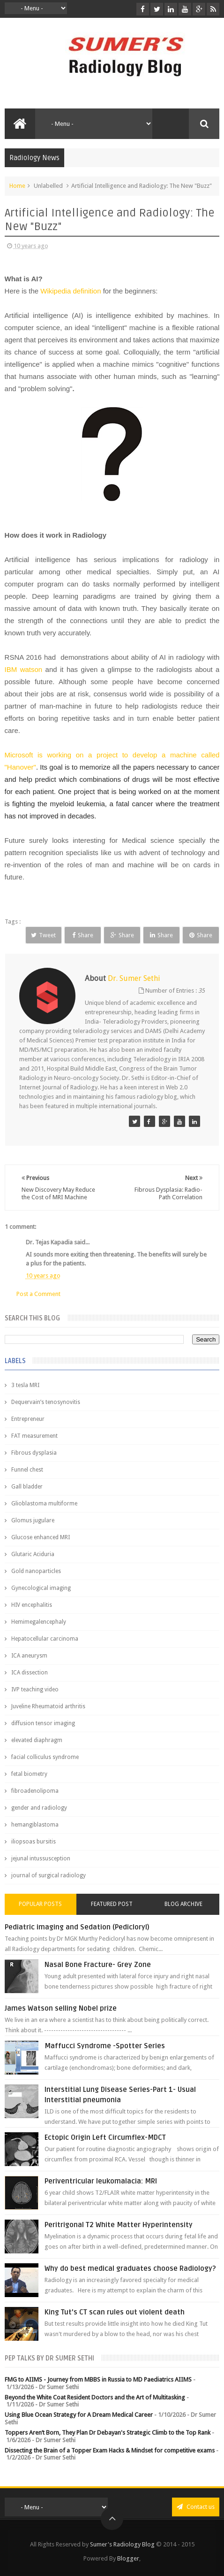 The height and width of the screenshot is (2576, 224). Describe the element at coordinates (35, 1689) in the screenshot. I see `IVP teaching video` at that location.